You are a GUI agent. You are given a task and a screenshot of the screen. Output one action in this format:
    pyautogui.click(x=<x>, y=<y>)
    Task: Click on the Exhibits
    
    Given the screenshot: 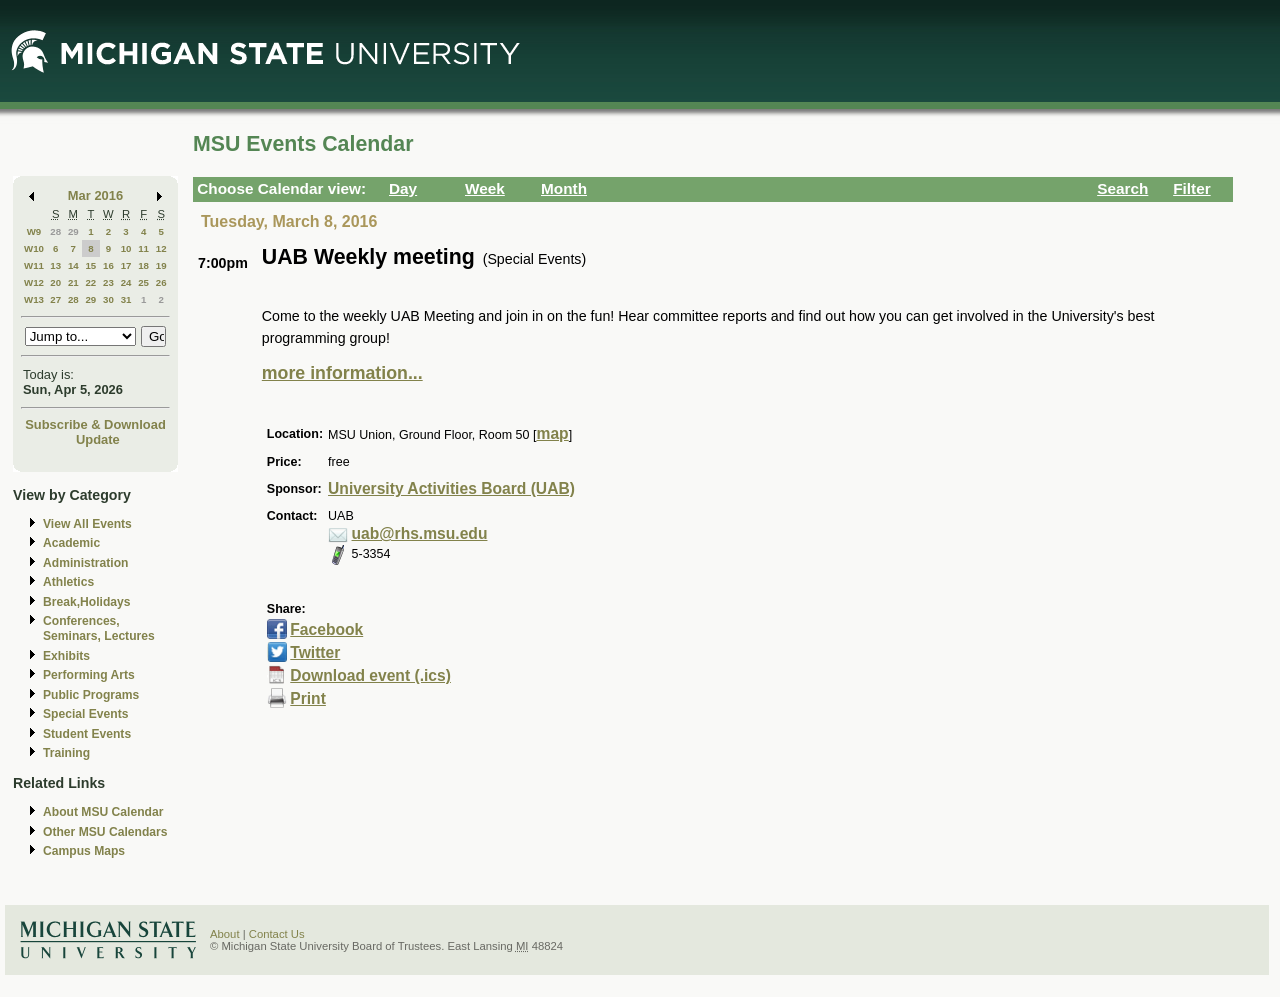 What is the action you would take?
    pyautogui.click(x=66, y=656)
    